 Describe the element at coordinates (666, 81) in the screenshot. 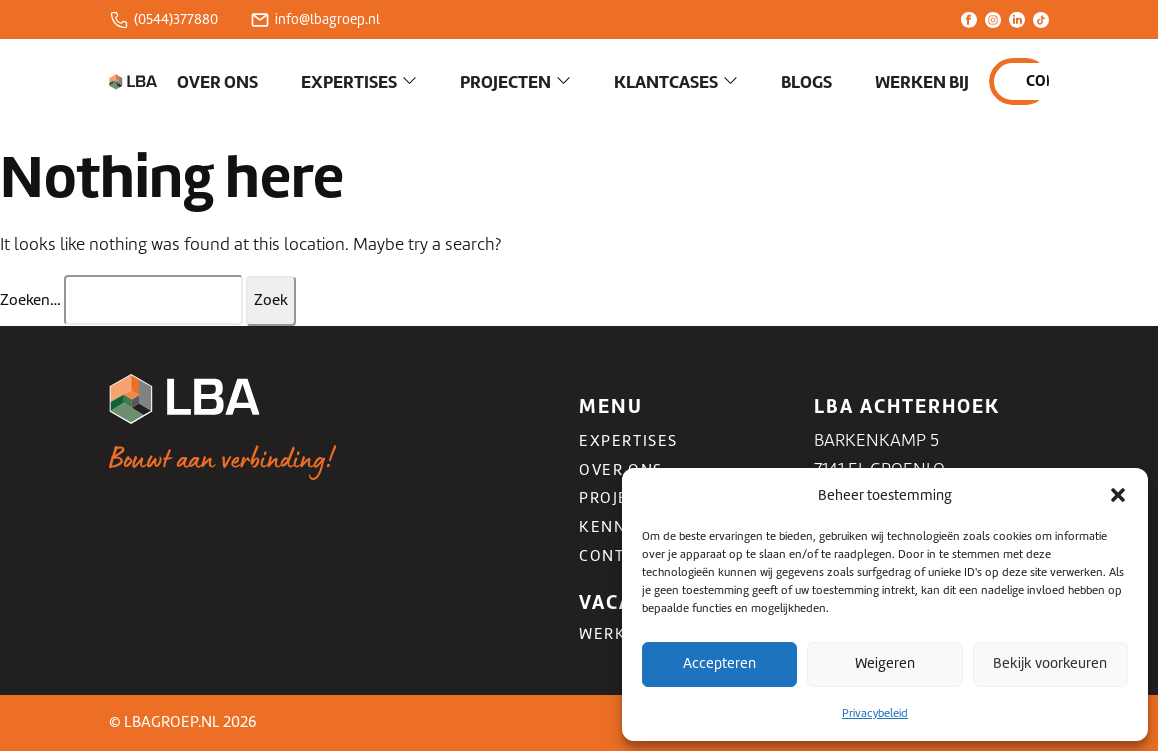

I see `Klantcases` at that location.